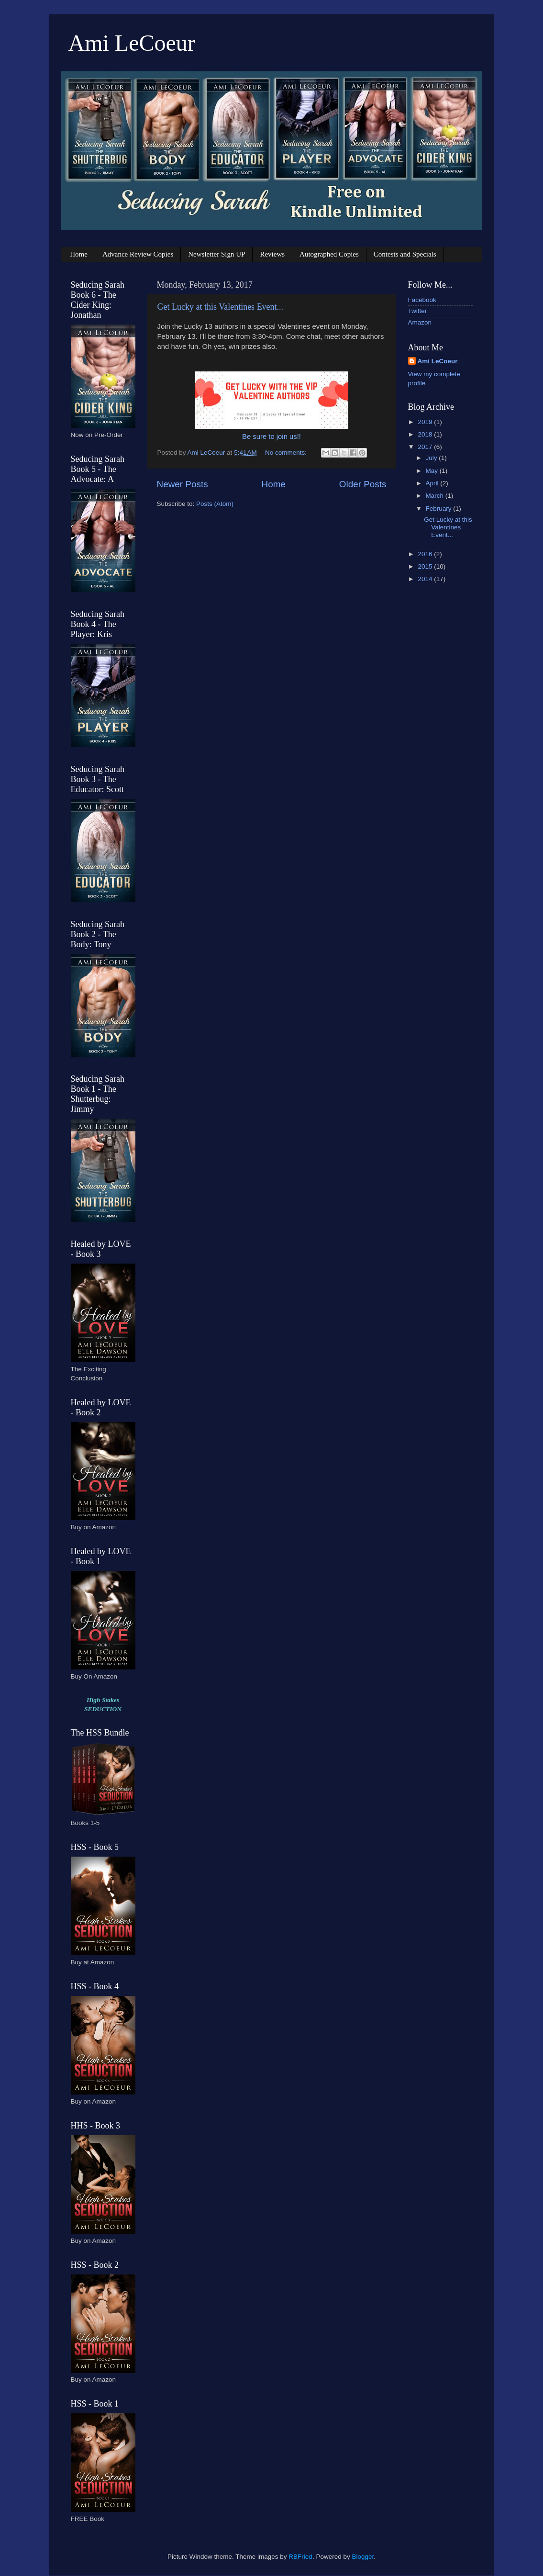  What do you see at coordinates (433, 470) in the screenshot?
I see `May` at bounding box center [433, 470].